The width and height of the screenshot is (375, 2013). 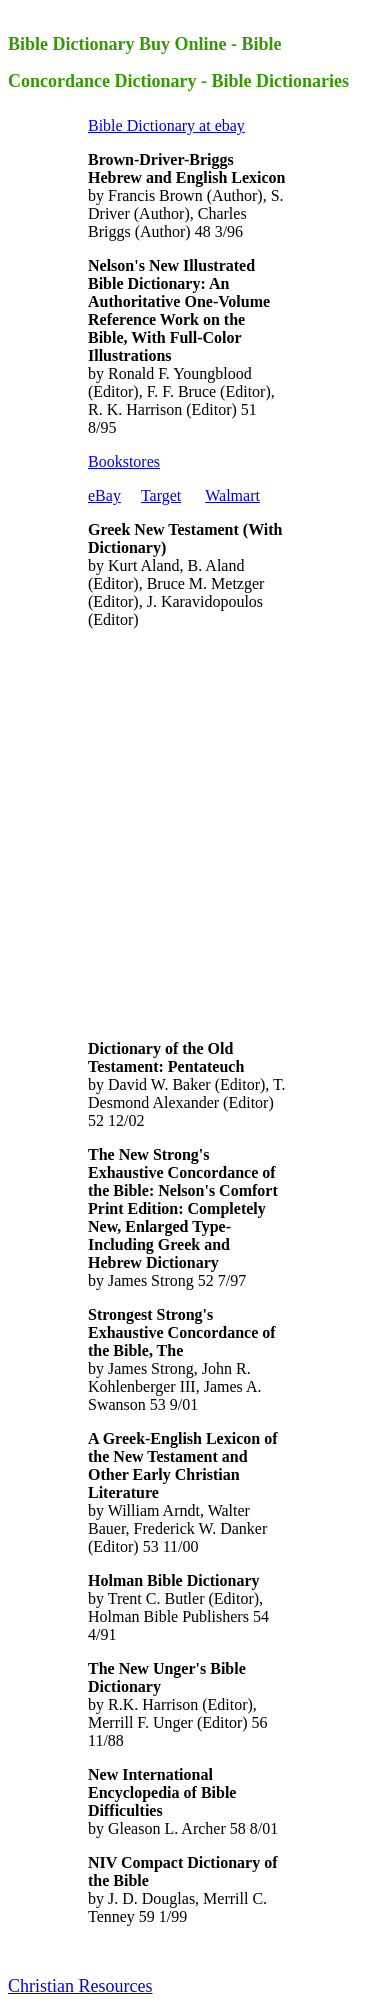 I want to click on Walmart, so click(x=232, y=495).